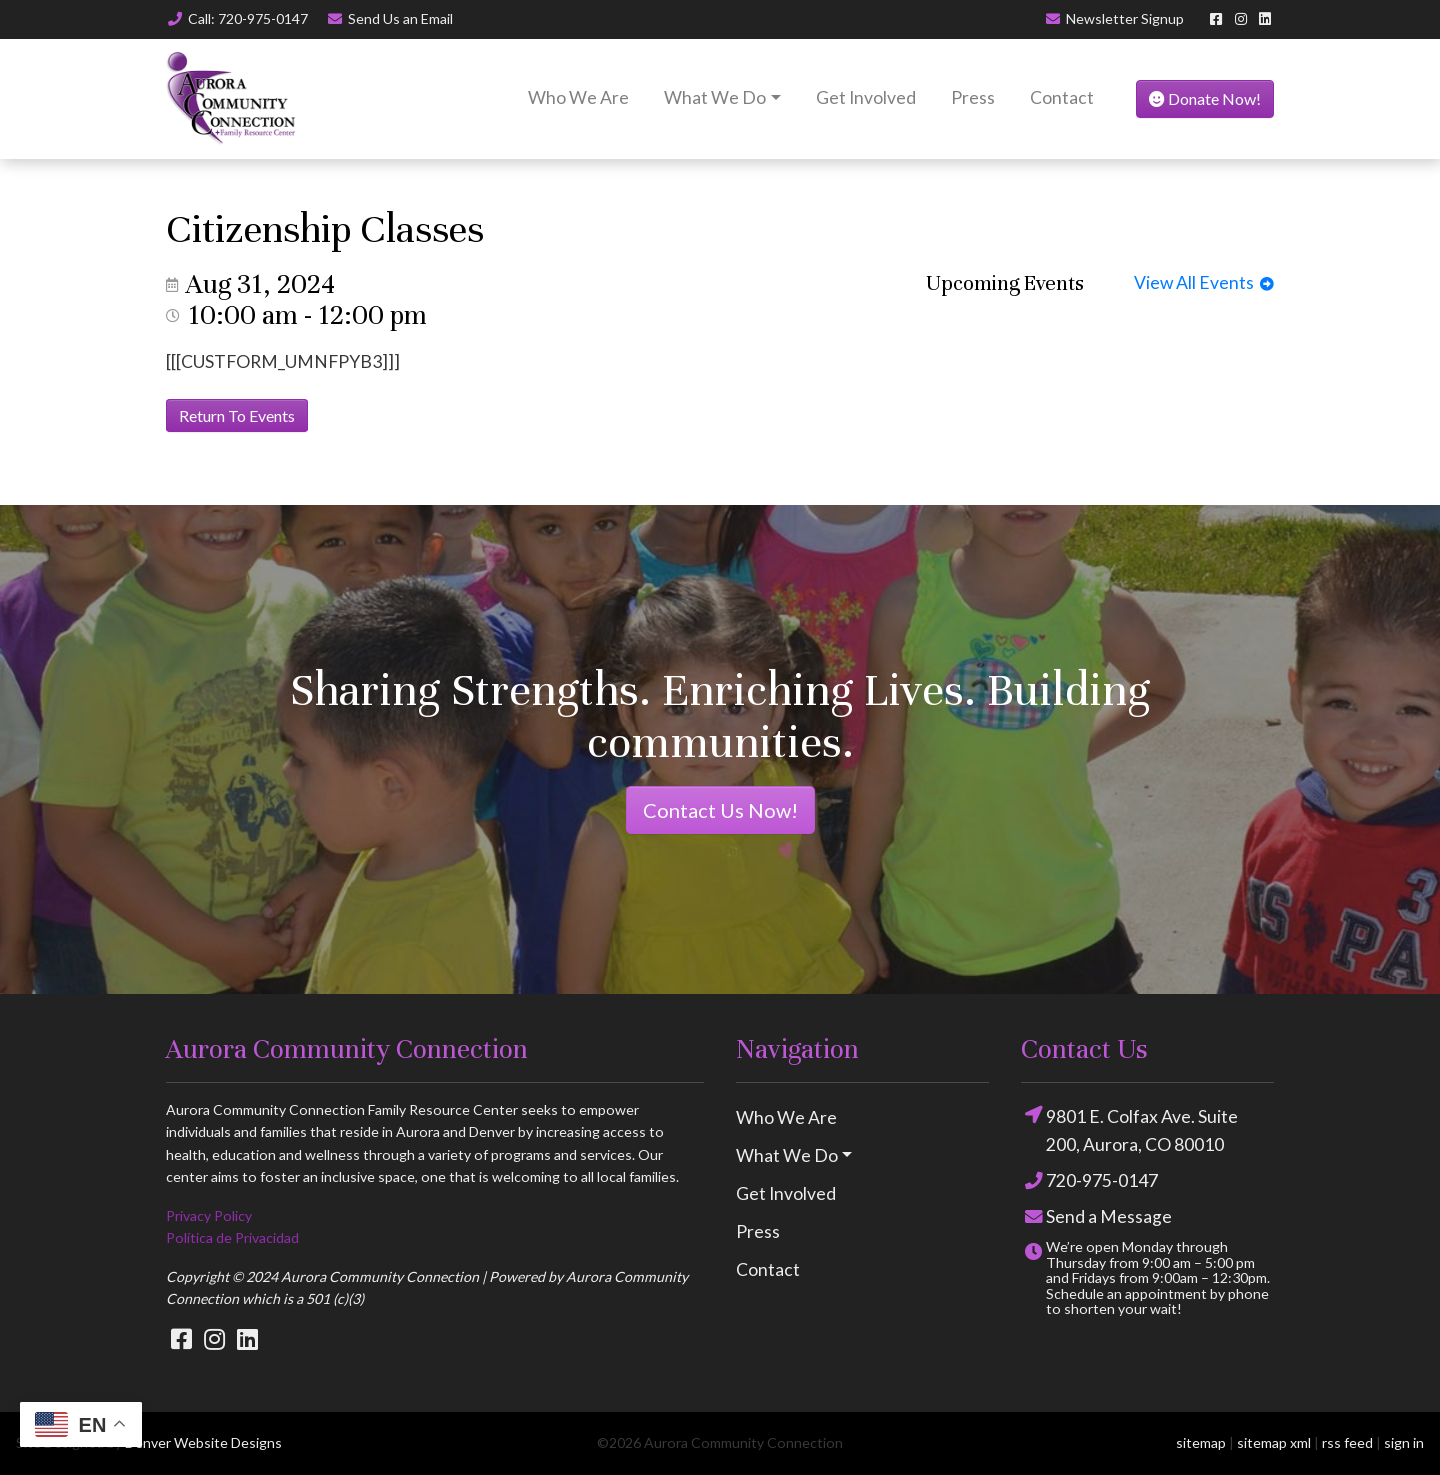  What do you see at coordinates (1205, 98) in the screenshot?
I see `Donate Now!` at bounding box center [1205, 98].